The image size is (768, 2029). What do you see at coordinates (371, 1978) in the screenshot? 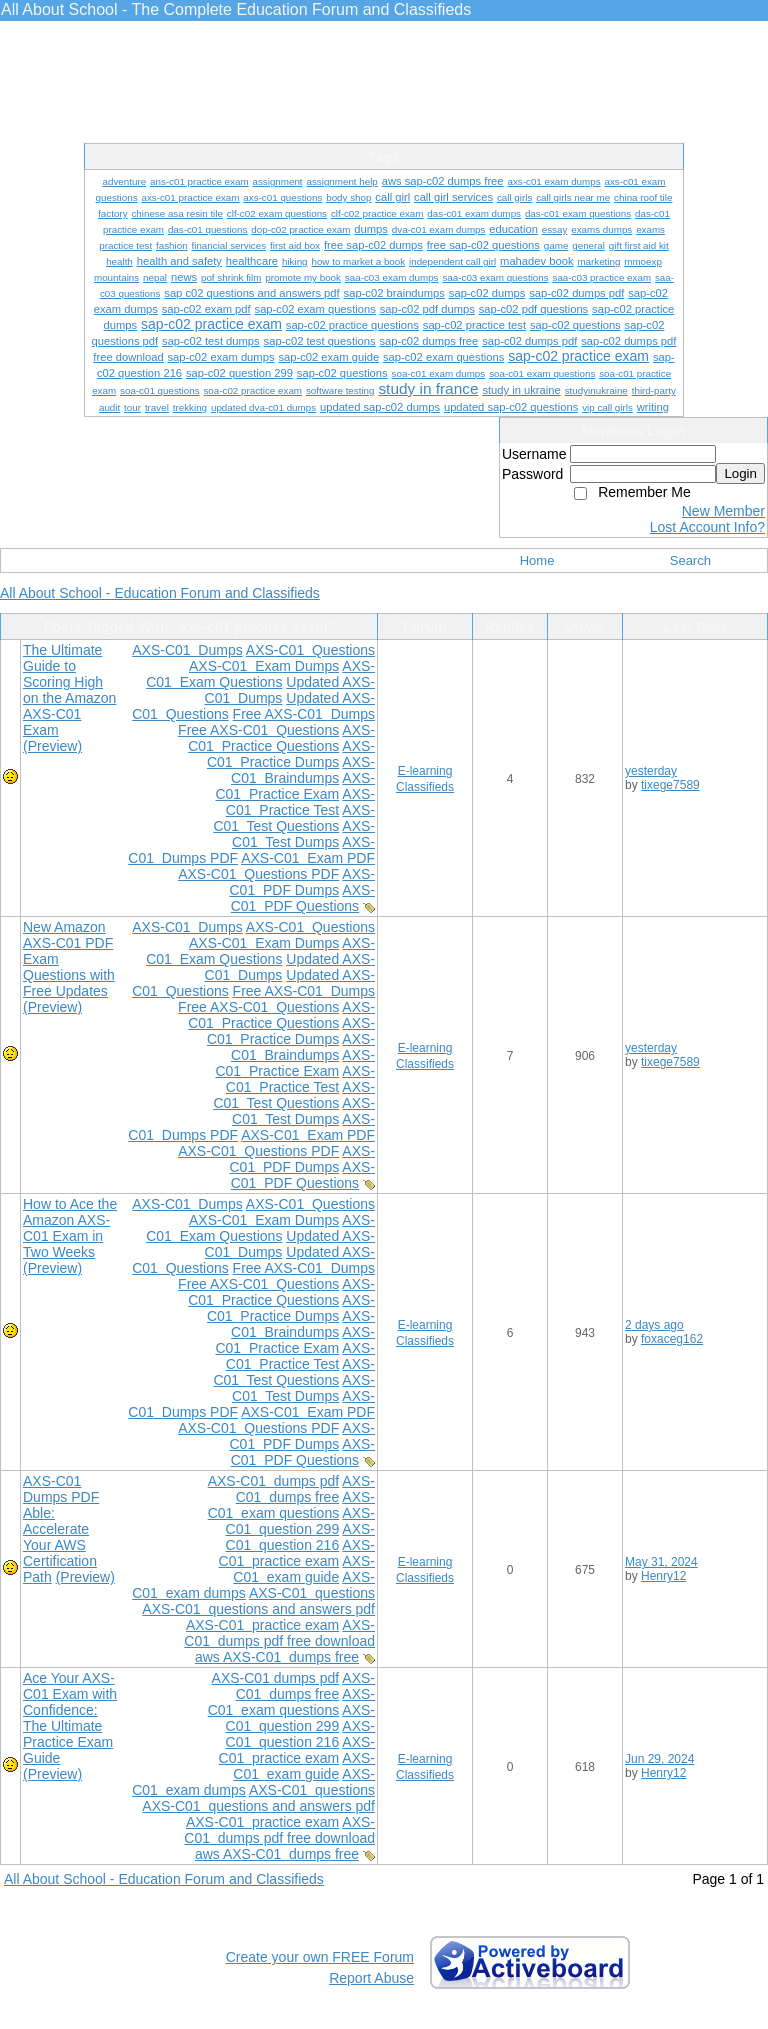
I see `Report Abuse` at bounding box center [371, 1978].